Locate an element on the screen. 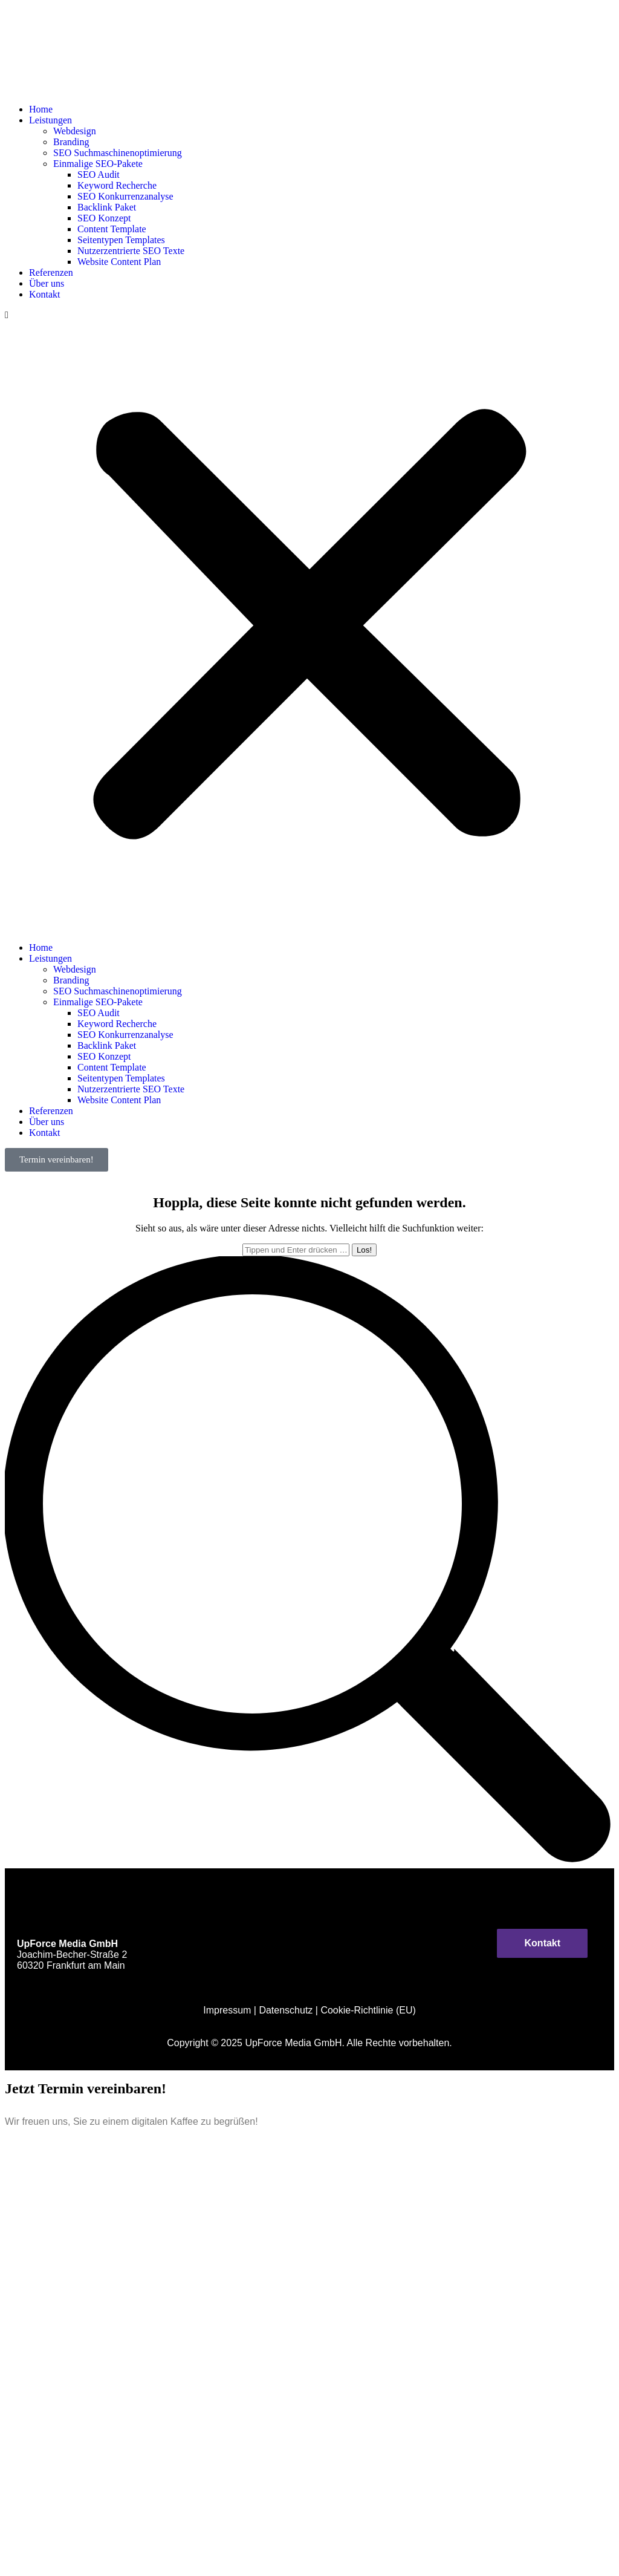 This screenshot has width=619, height=2576. Webdesign is located at coordinates (74, 131).